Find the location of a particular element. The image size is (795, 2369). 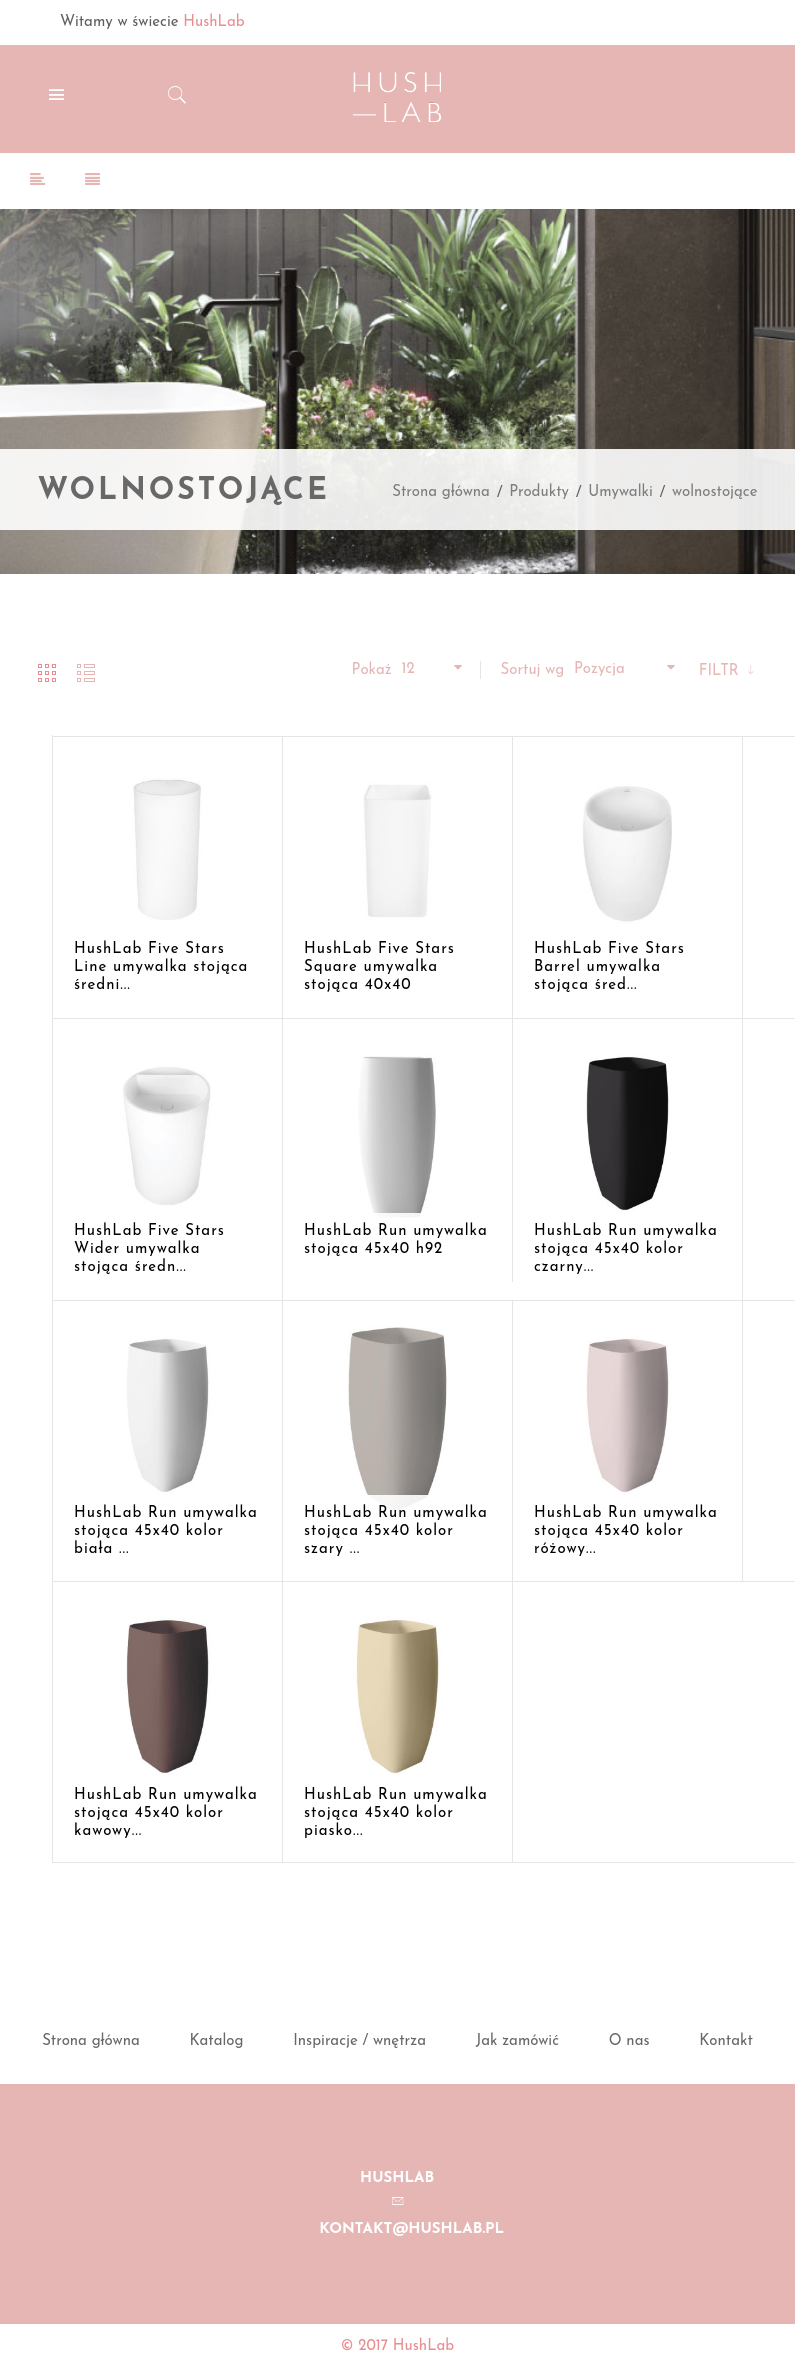

HushLab Run umywalka stojąca 45x40 kolor piasko... is located at coordinates (396, 1813).